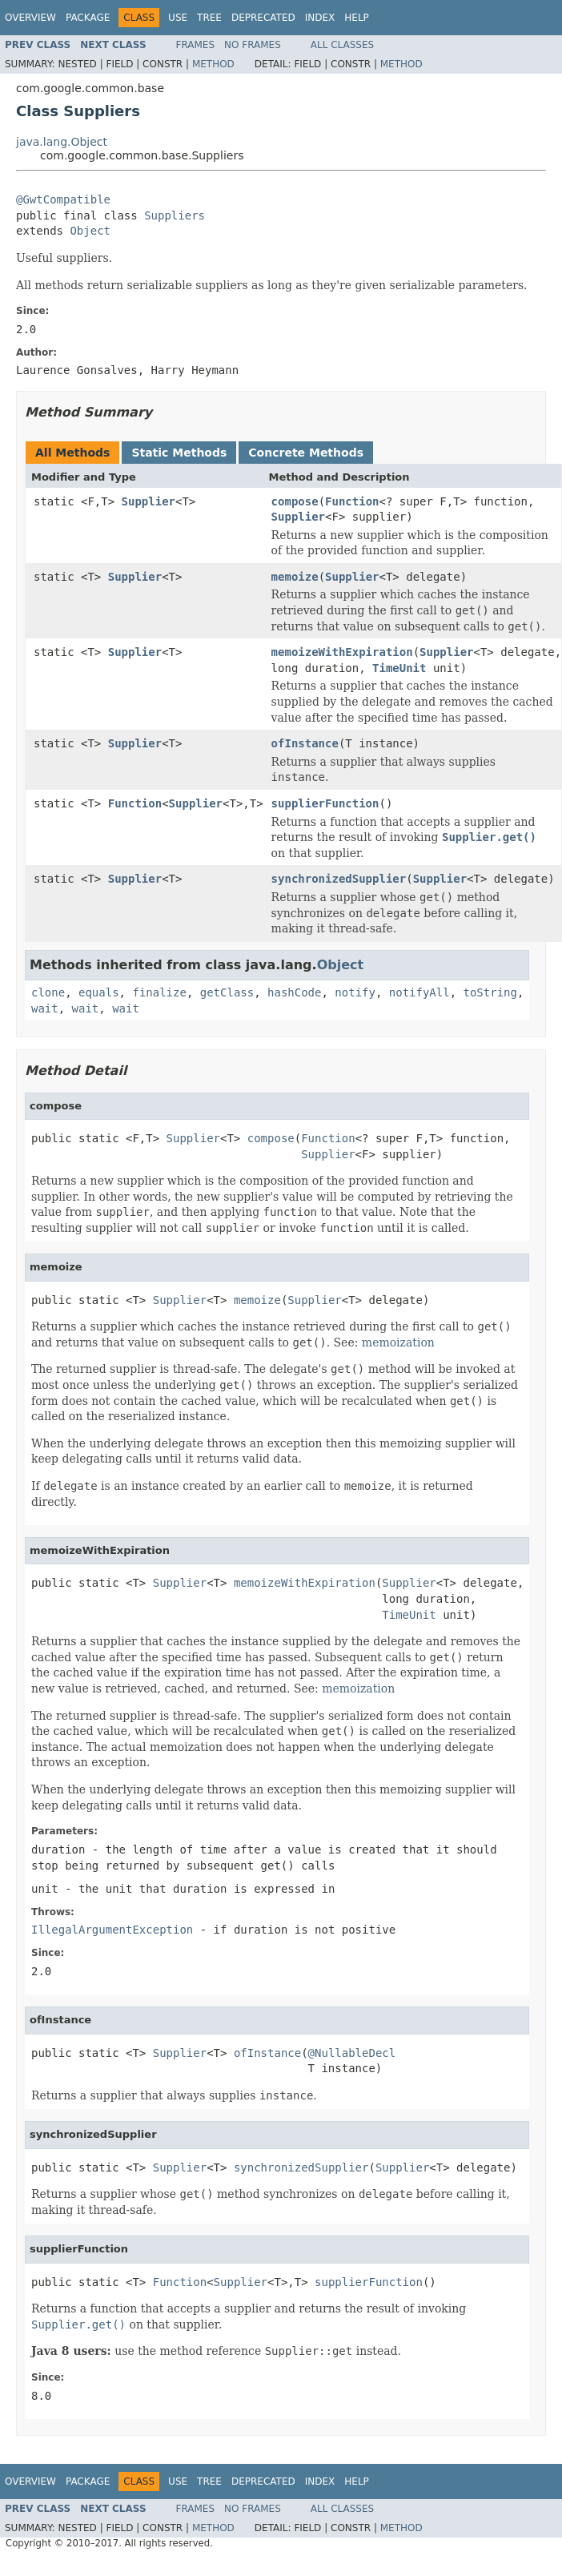 The height and width of the screenshot is (2576, 562). What do you see at coordinates (88, 17) in the screenshot?
I see `Package` at bounding box center [88, 17].